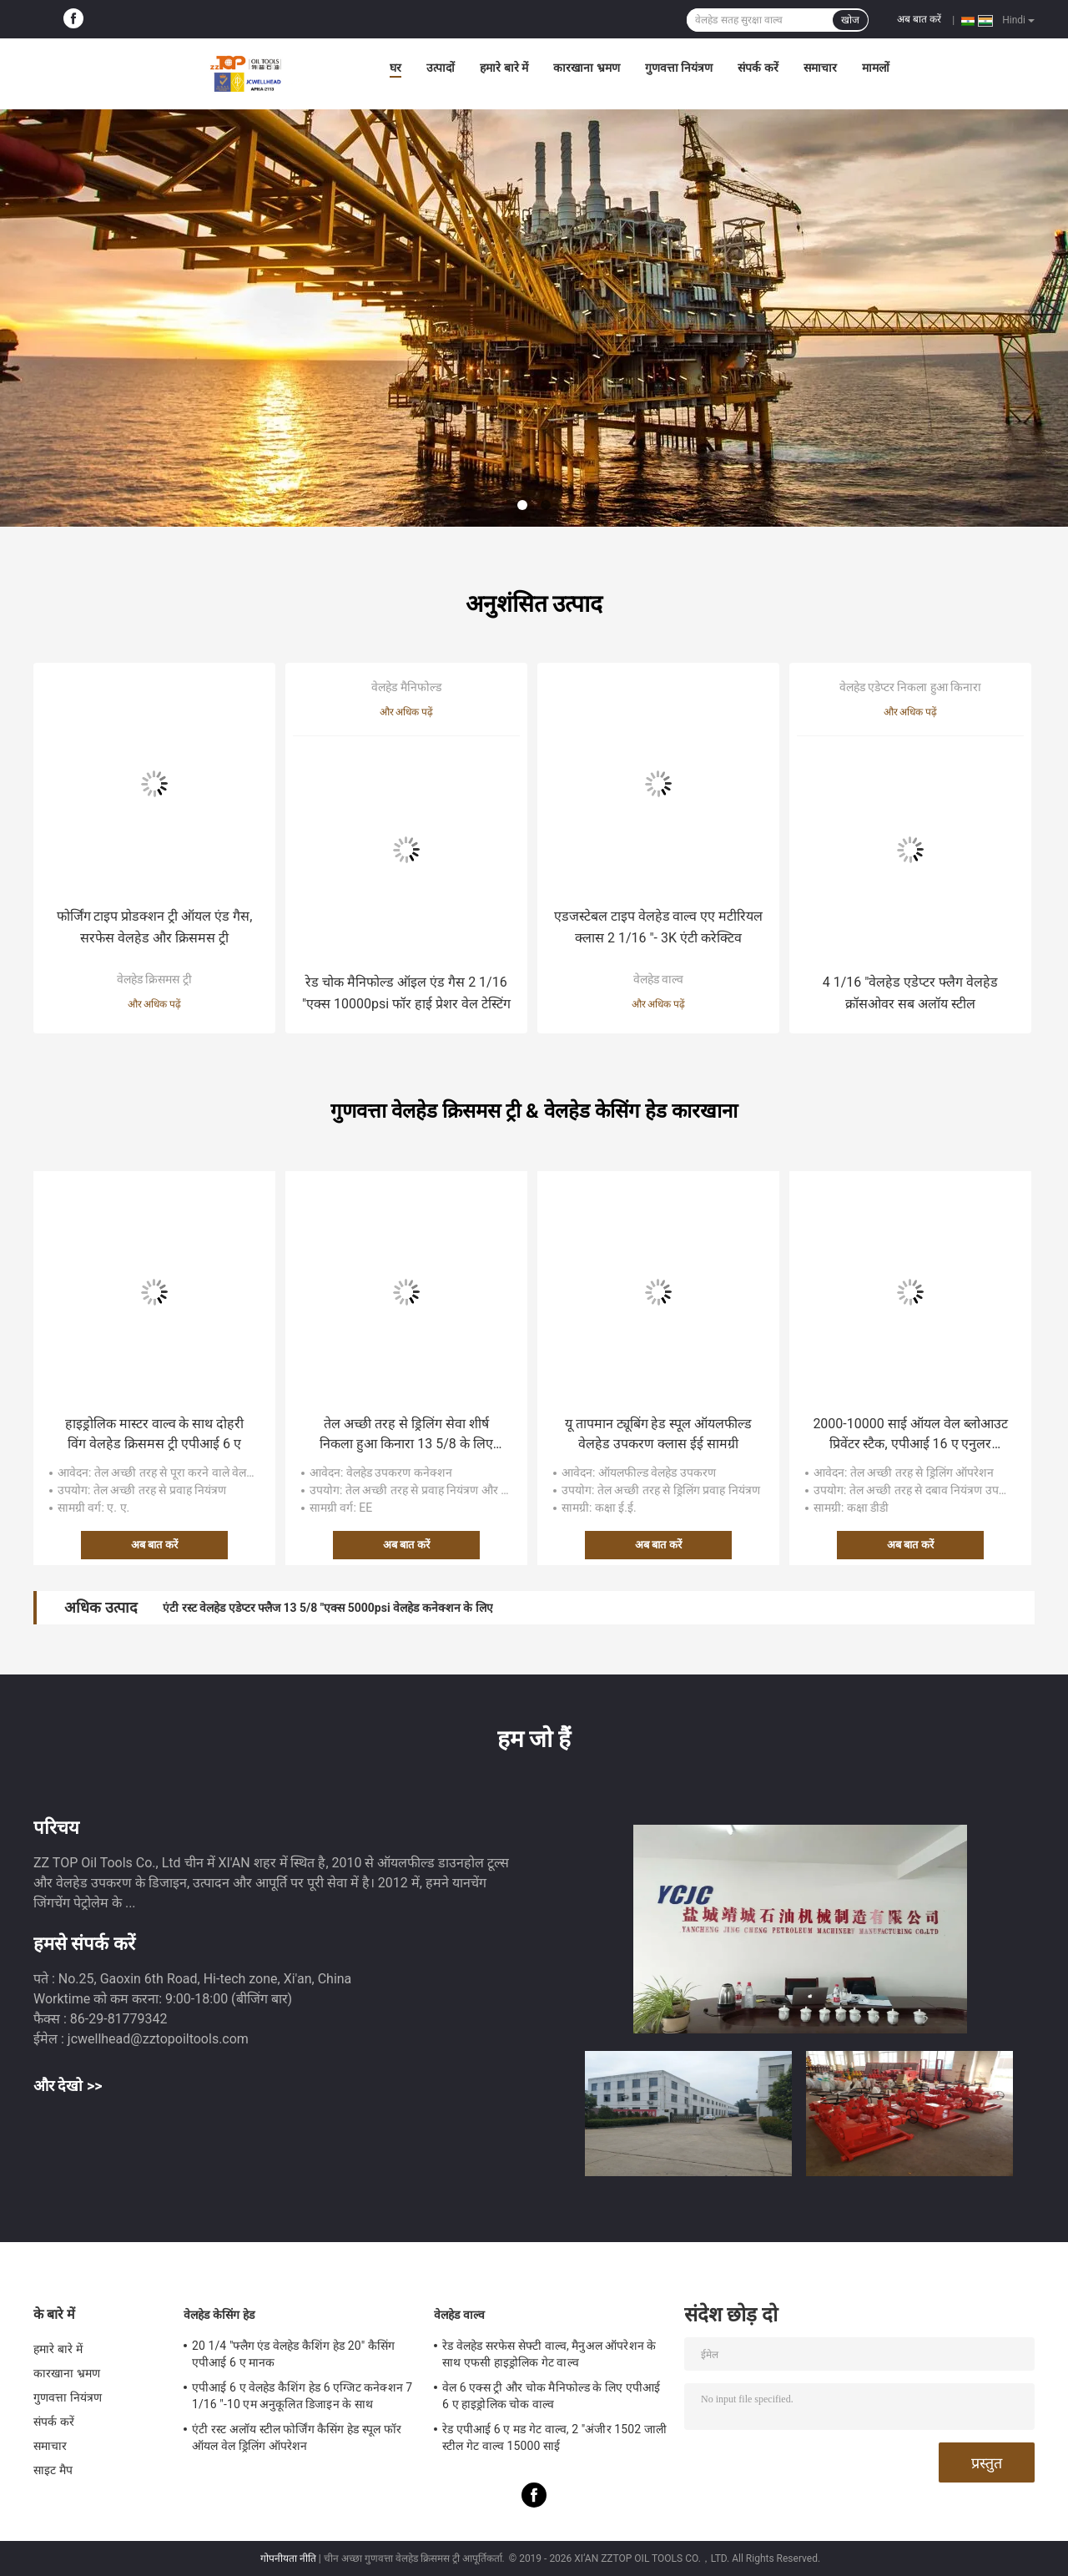 The width and height of the screenshot is (1068, 2576). Describe the element at coordinates (658, 979) in the screenshot. I see `वेलहेड वाल्व` at that location.